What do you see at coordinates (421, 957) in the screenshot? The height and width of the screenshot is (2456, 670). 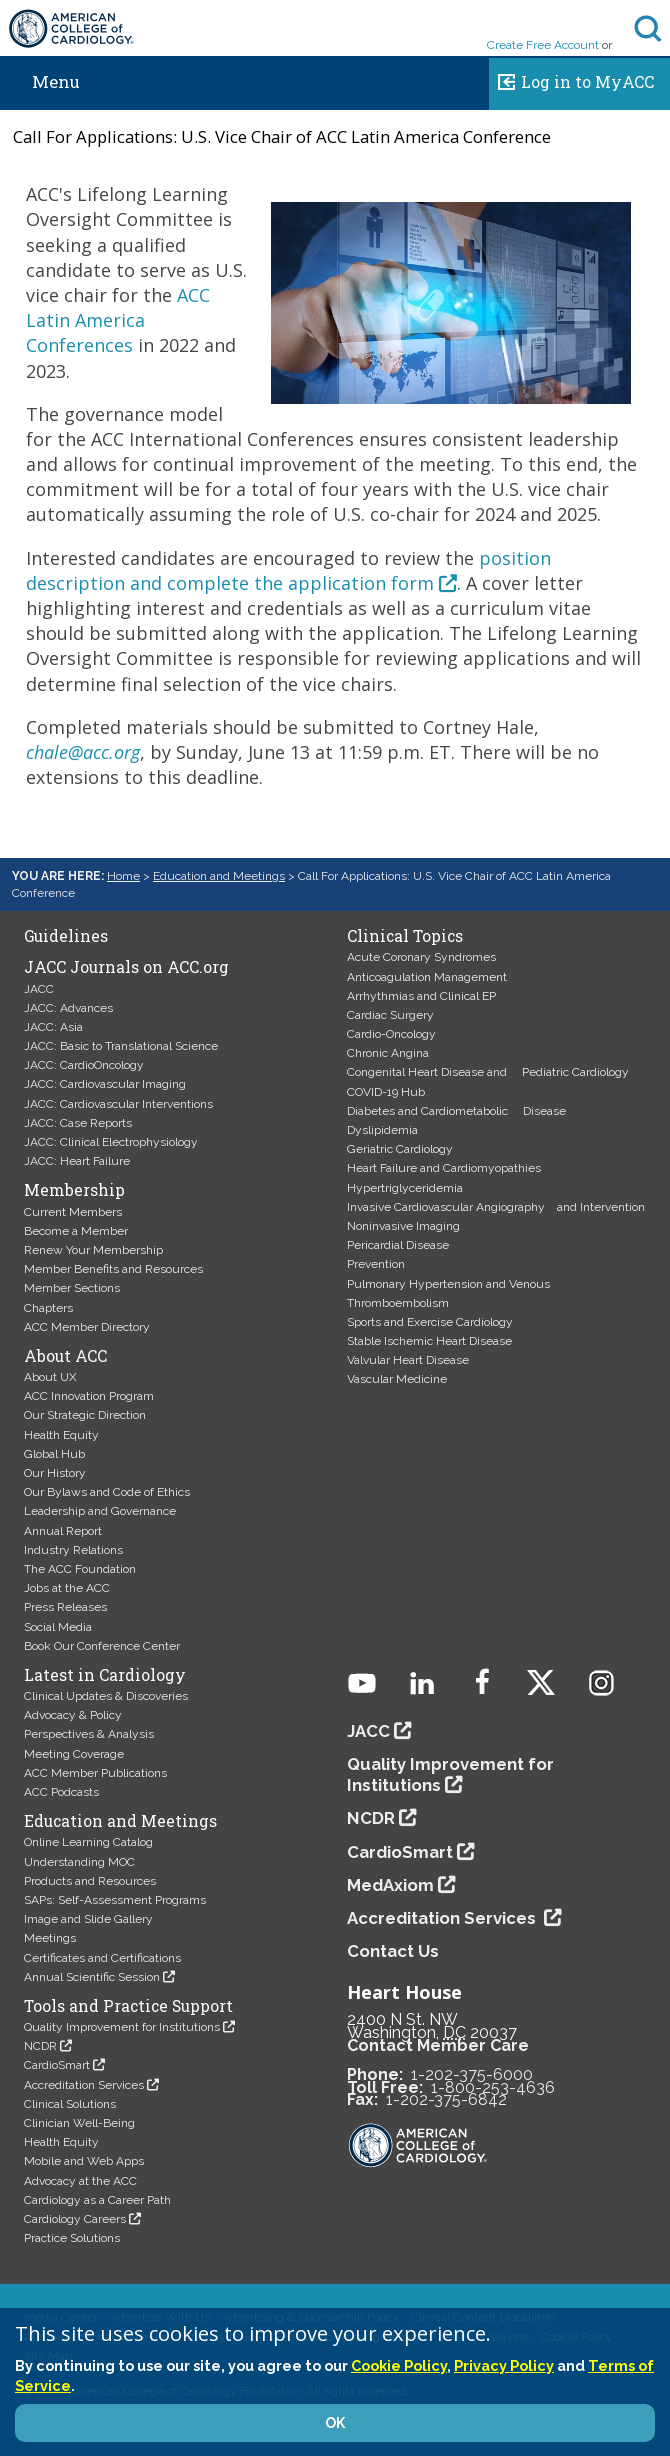 I see `Acute Coronary Syndromes` at bounding box center [421, 957].